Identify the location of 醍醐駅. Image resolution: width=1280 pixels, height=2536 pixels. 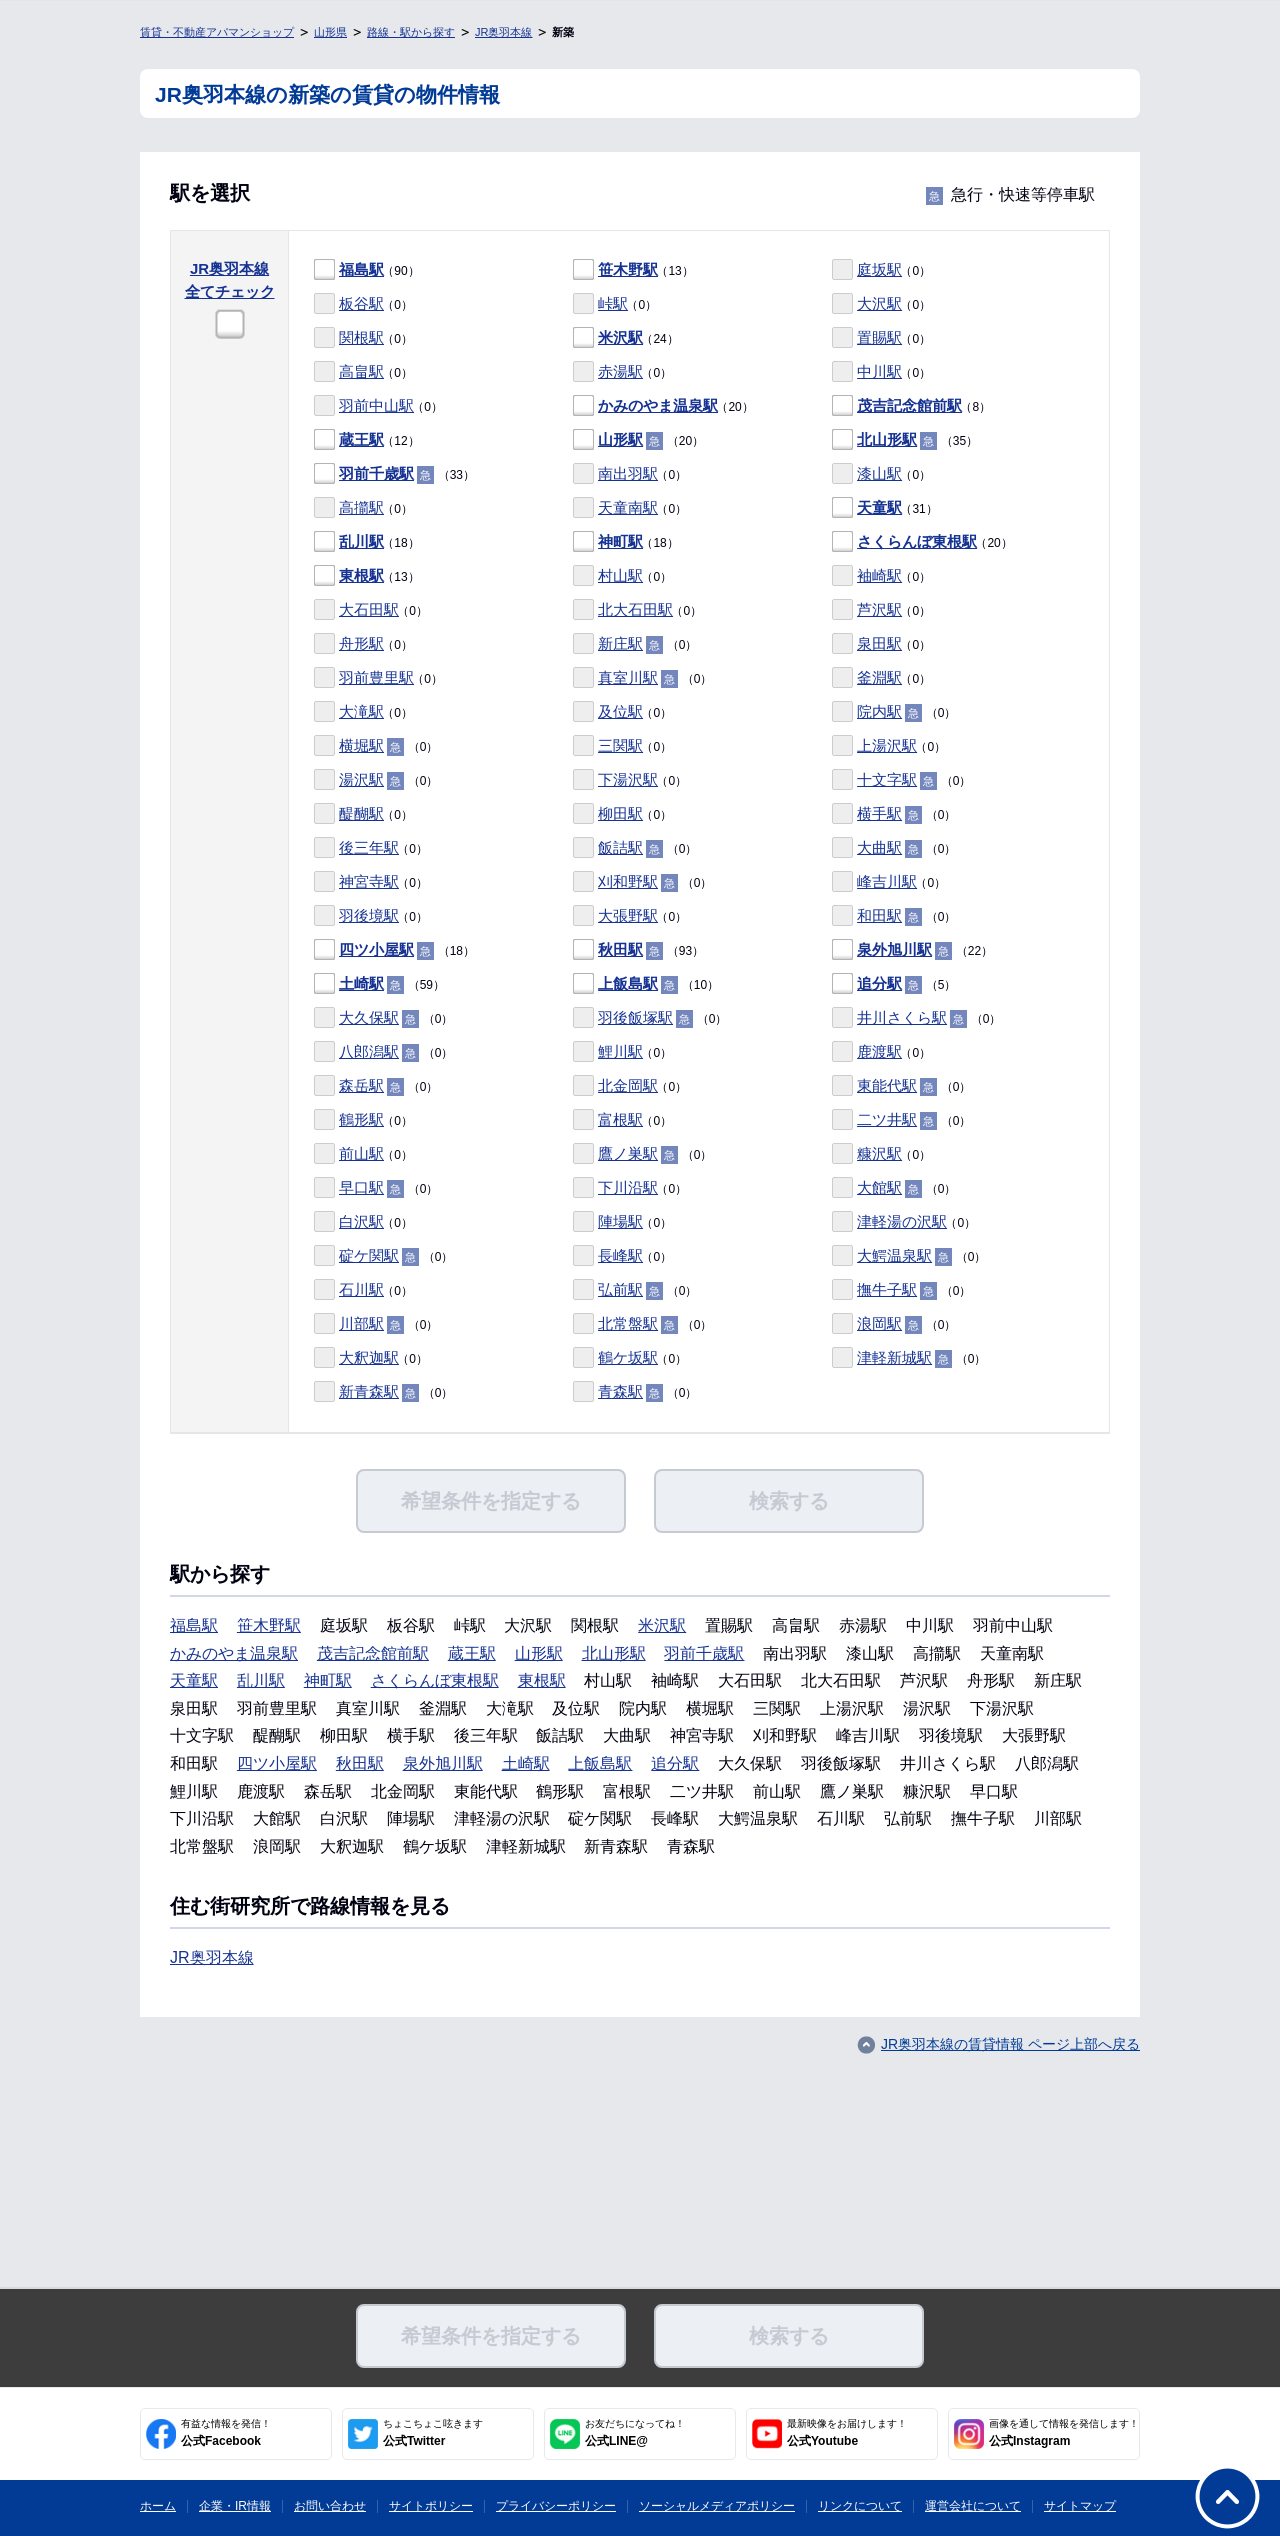
(361, 813).